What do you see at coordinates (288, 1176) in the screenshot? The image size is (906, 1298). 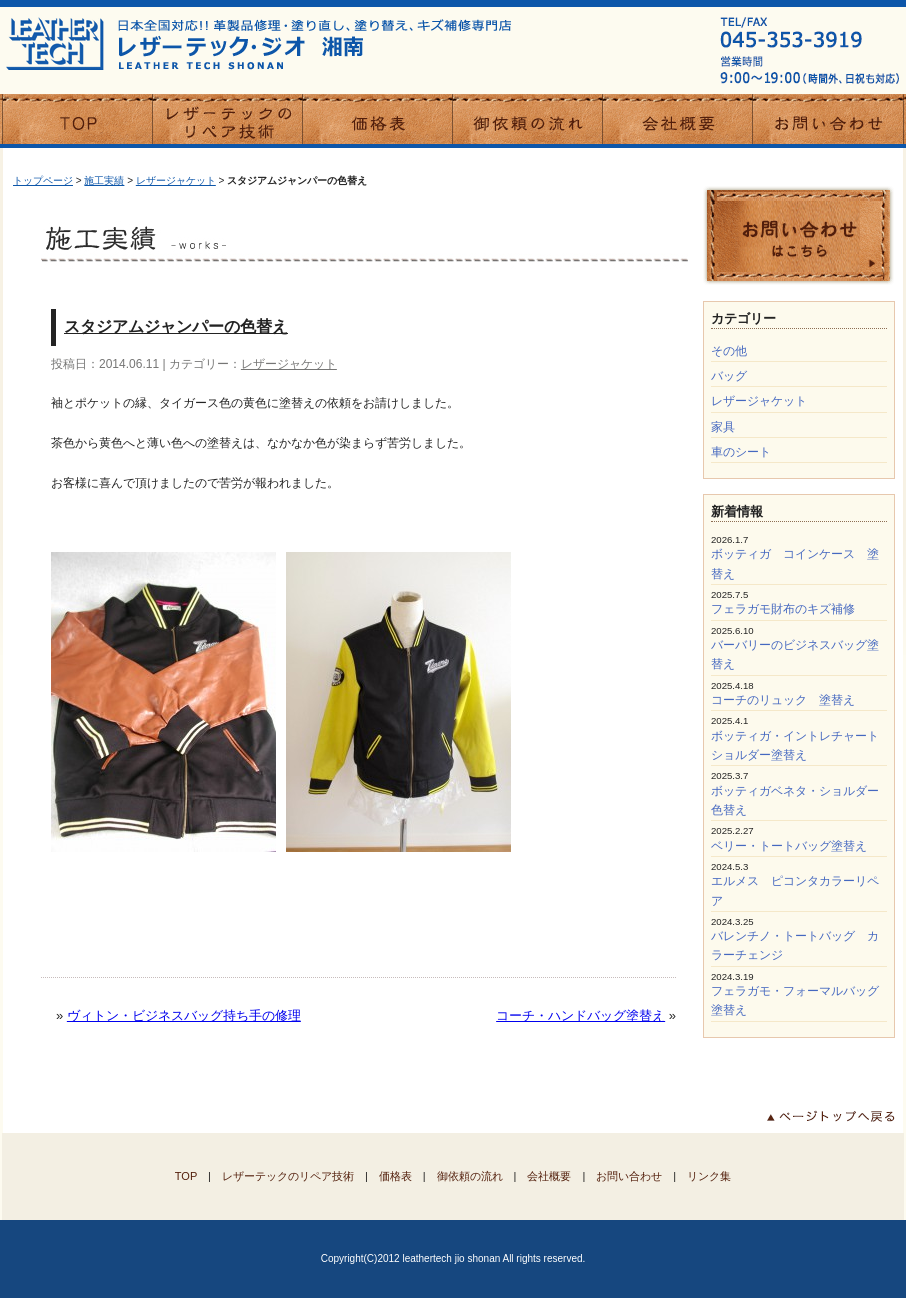 I see `レザーテックのリペア技術` at bounding box center [288, 1176].